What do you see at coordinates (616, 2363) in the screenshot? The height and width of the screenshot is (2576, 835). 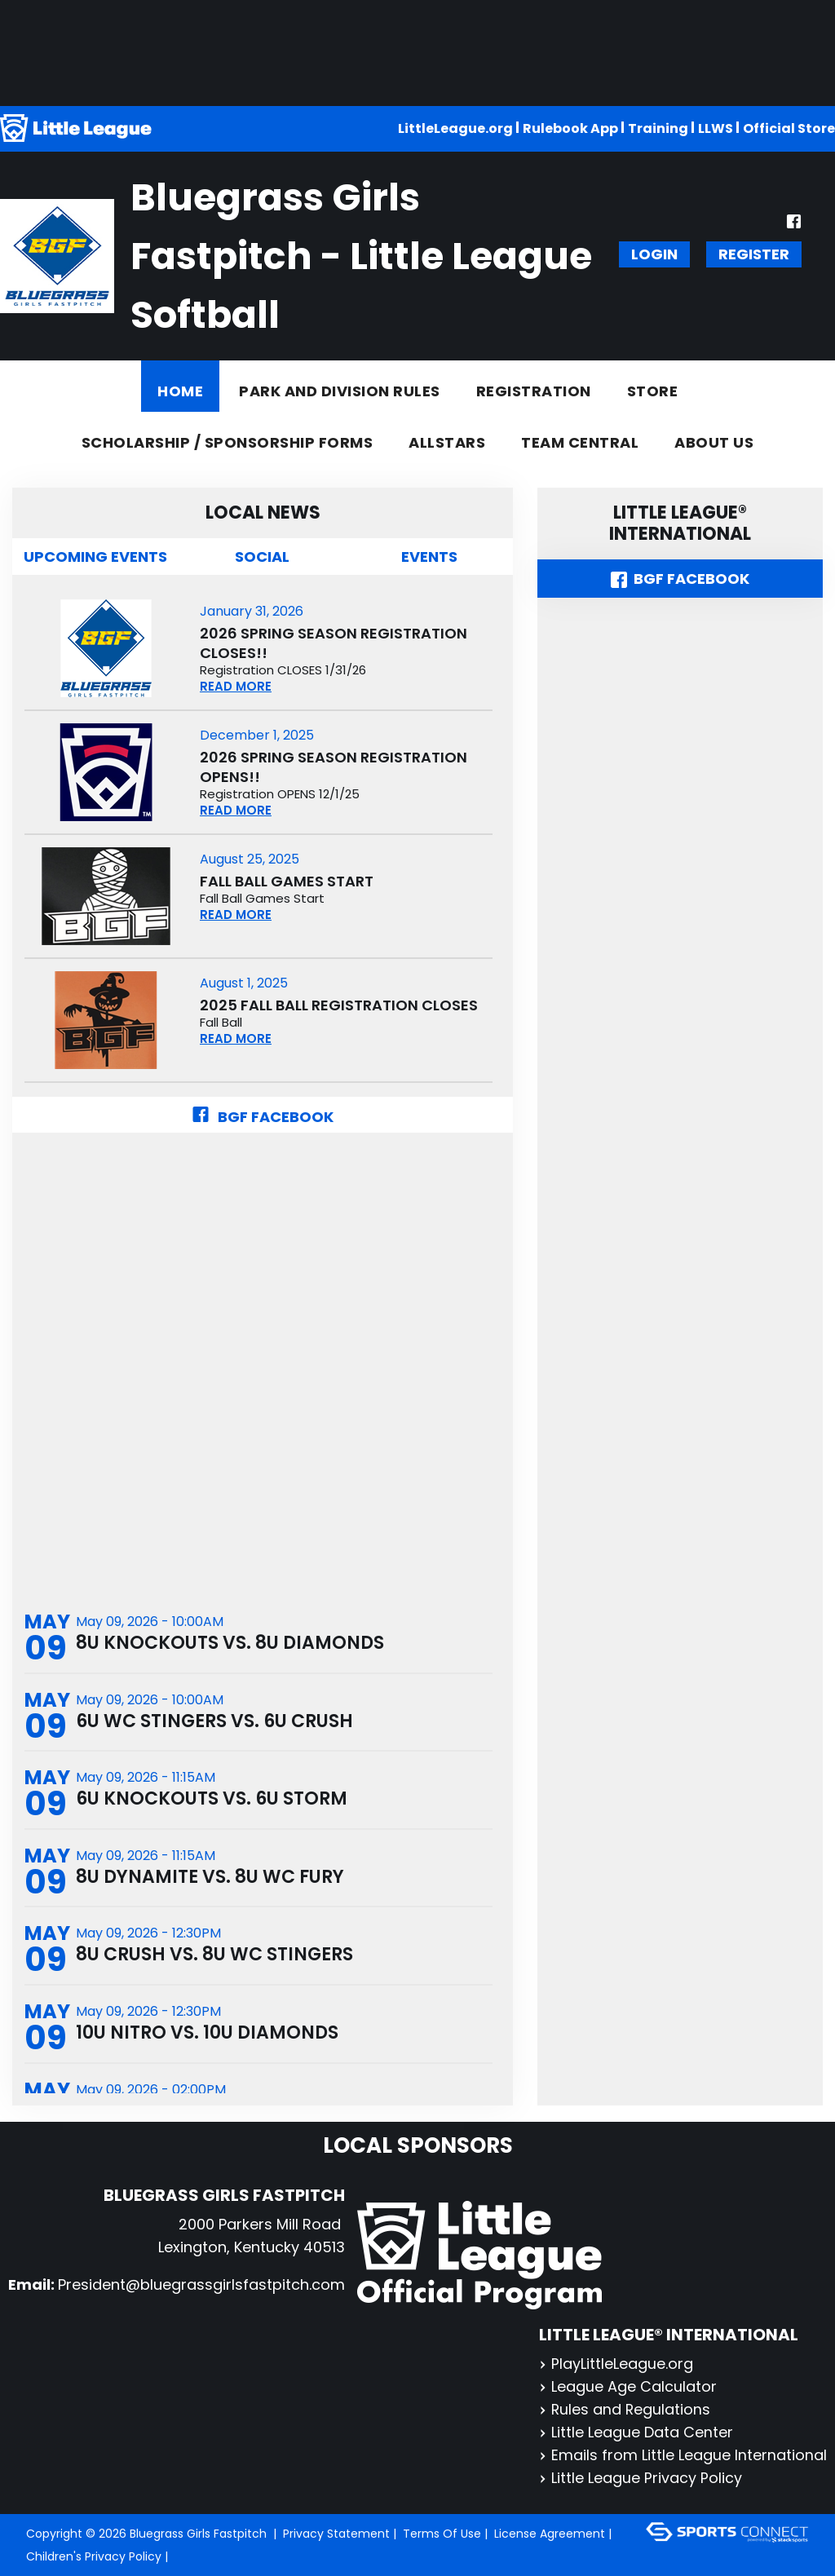 I see `PlayLittleLeague.org` at bounding box center [616, 2363].